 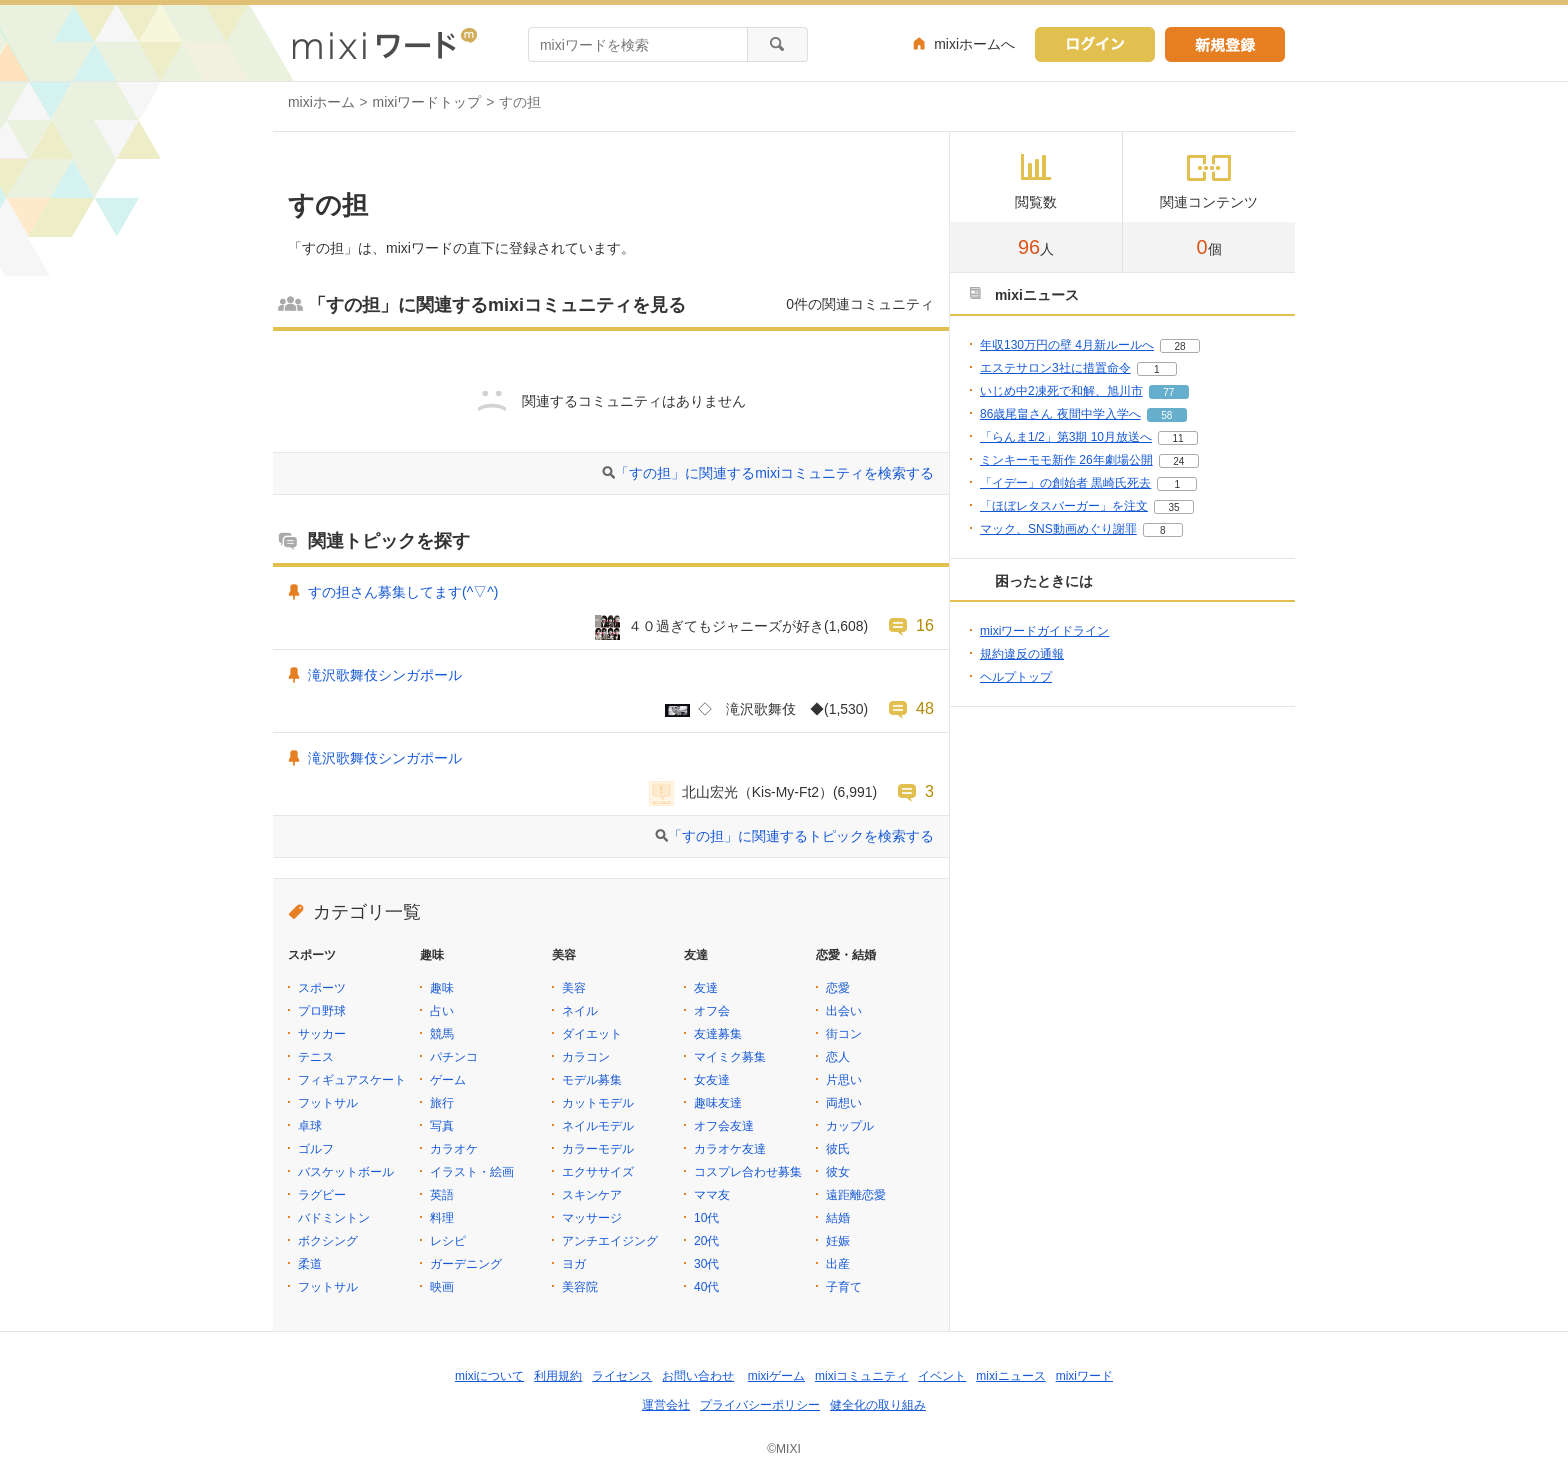 What do you see at coordinates (1084, 1376) in the screenshot?
I see `mixiワード` at bounding box center [1084, 1376].